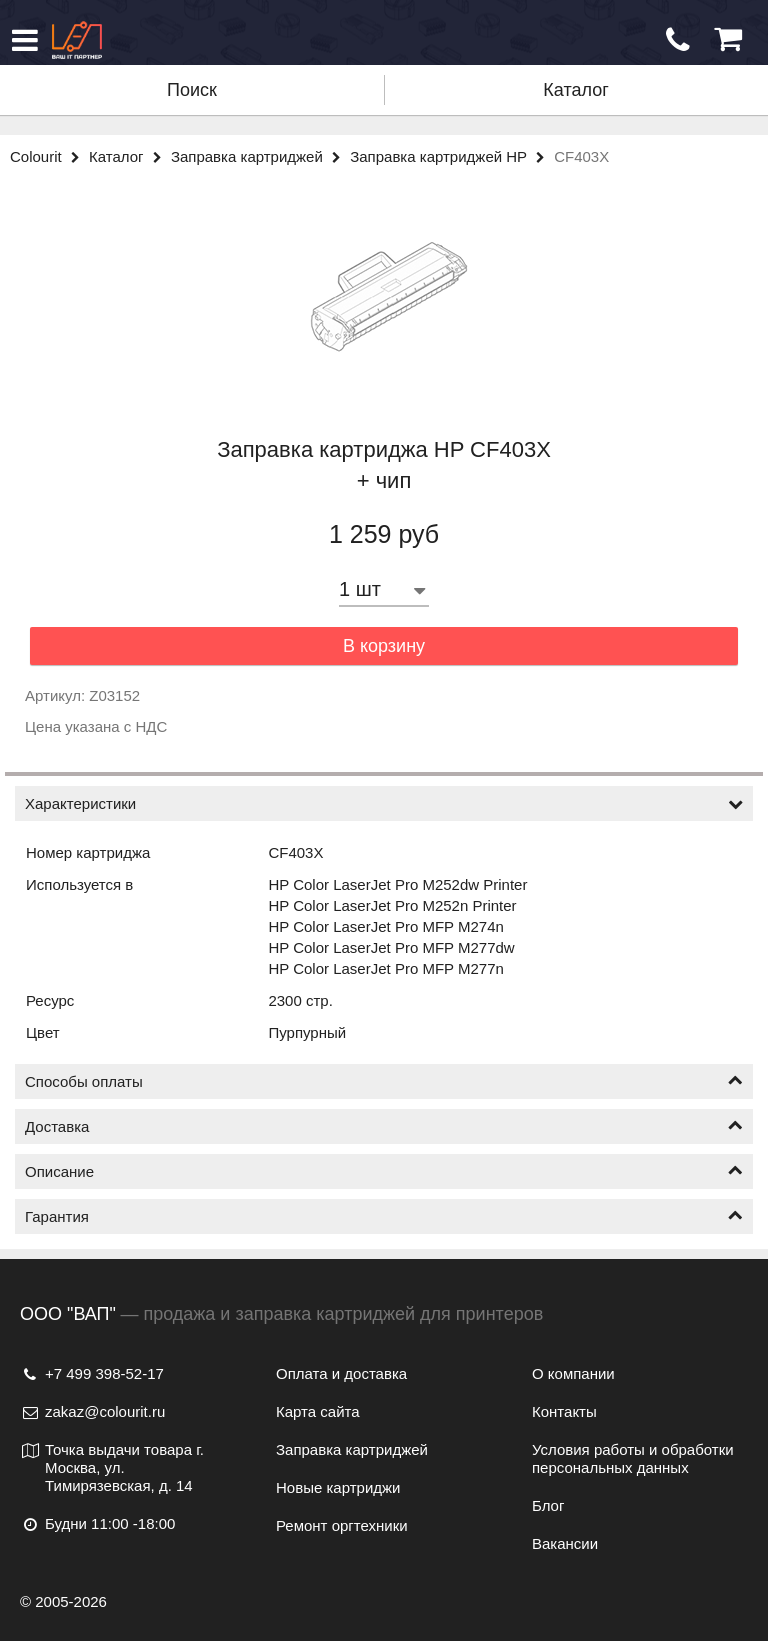  I want to click on Характеристики, so click(384, 803).